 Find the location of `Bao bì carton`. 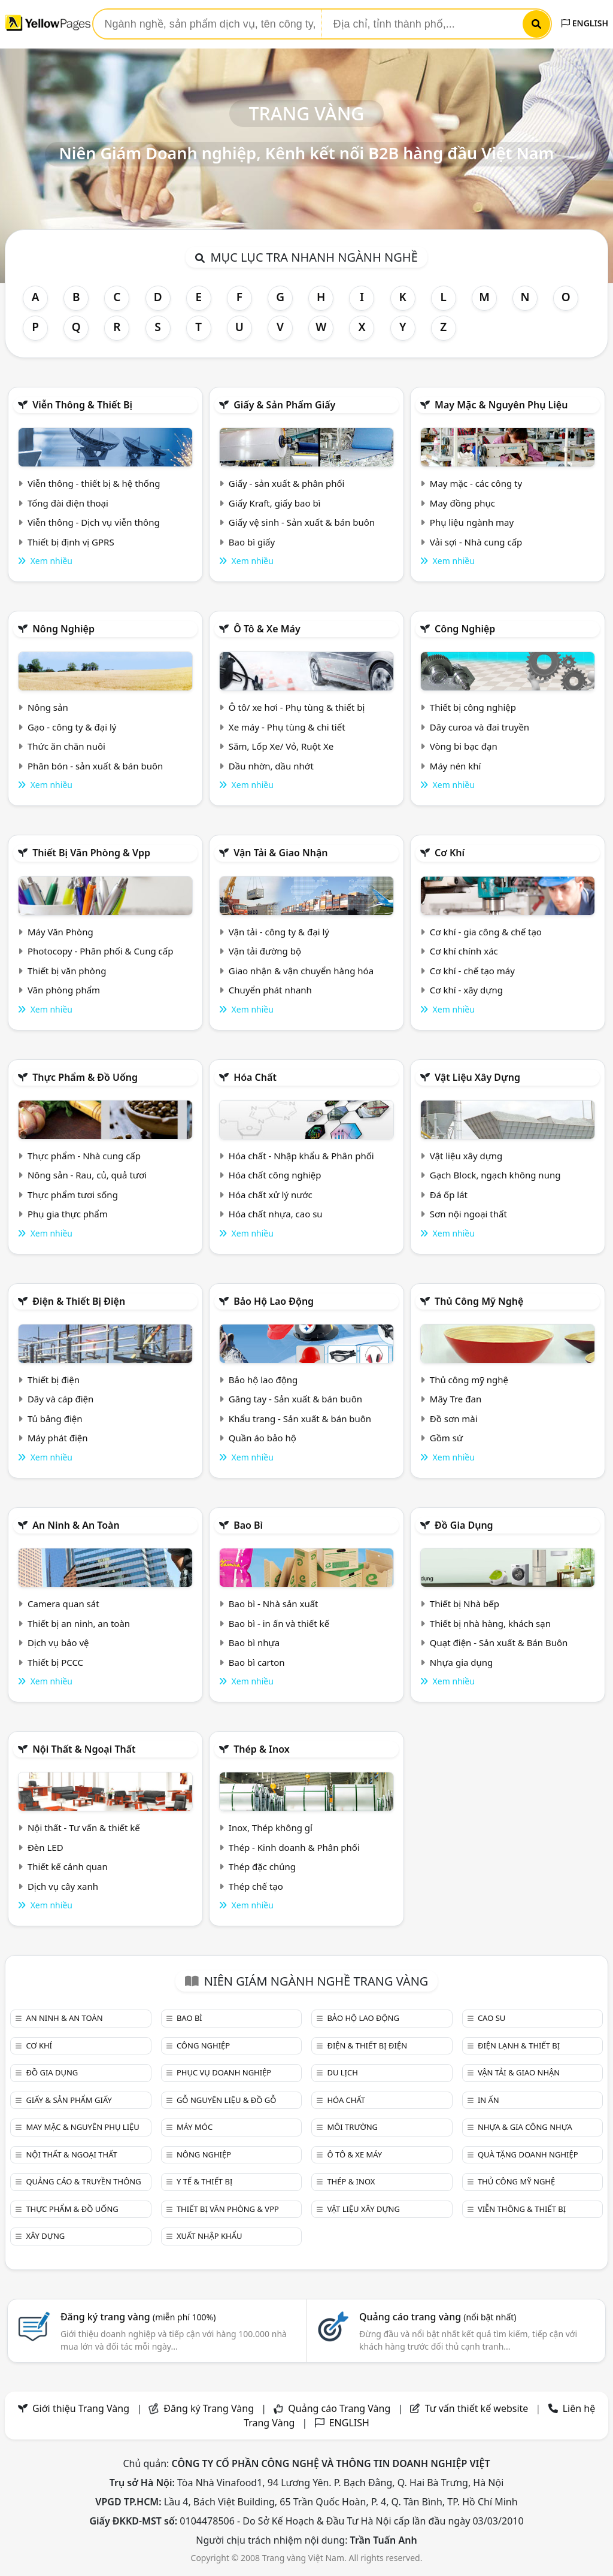

Bao bì carton is located at coordinates (257, 1662).